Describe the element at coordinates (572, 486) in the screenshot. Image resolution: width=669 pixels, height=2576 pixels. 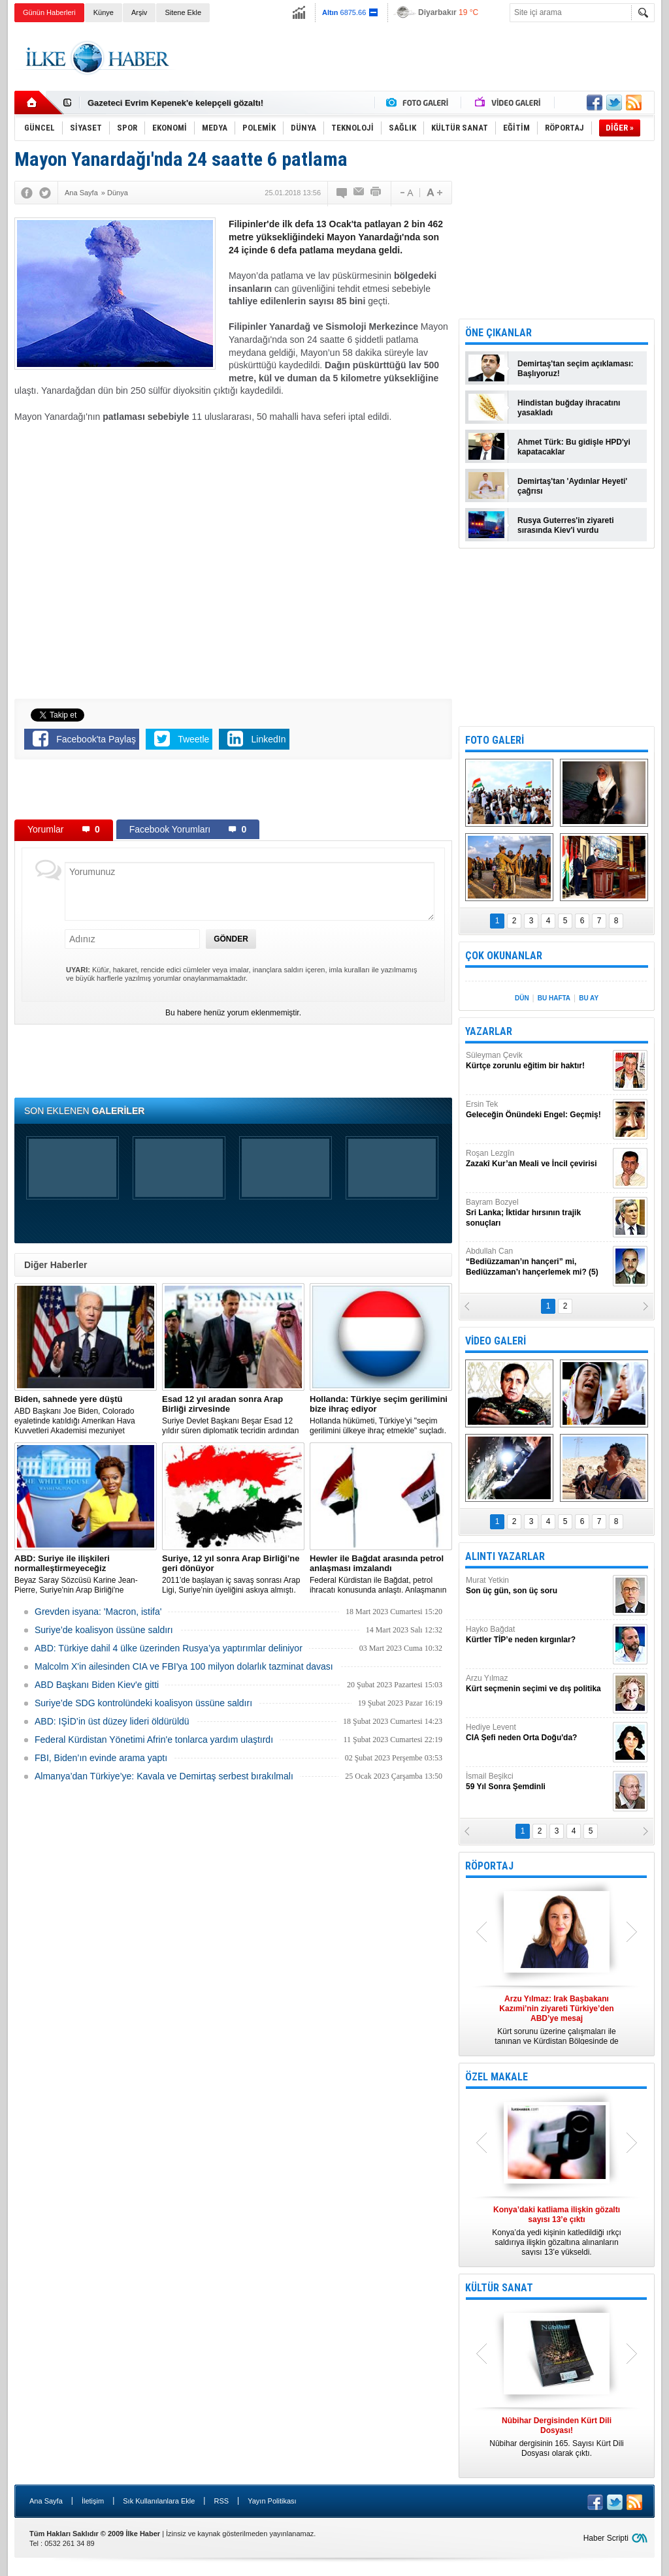
I see `Demirtaş'tan 'Aydınlar Heyeti' çağrısı` at that location.